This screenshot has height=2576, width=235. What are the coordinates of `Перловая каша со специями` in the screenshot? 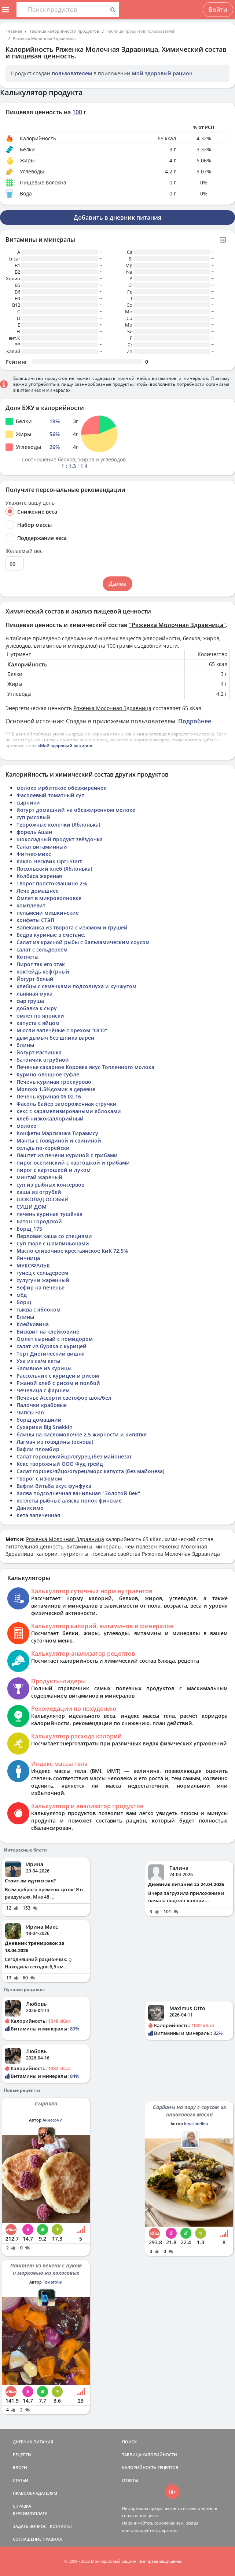 It's located at (54, 1236).